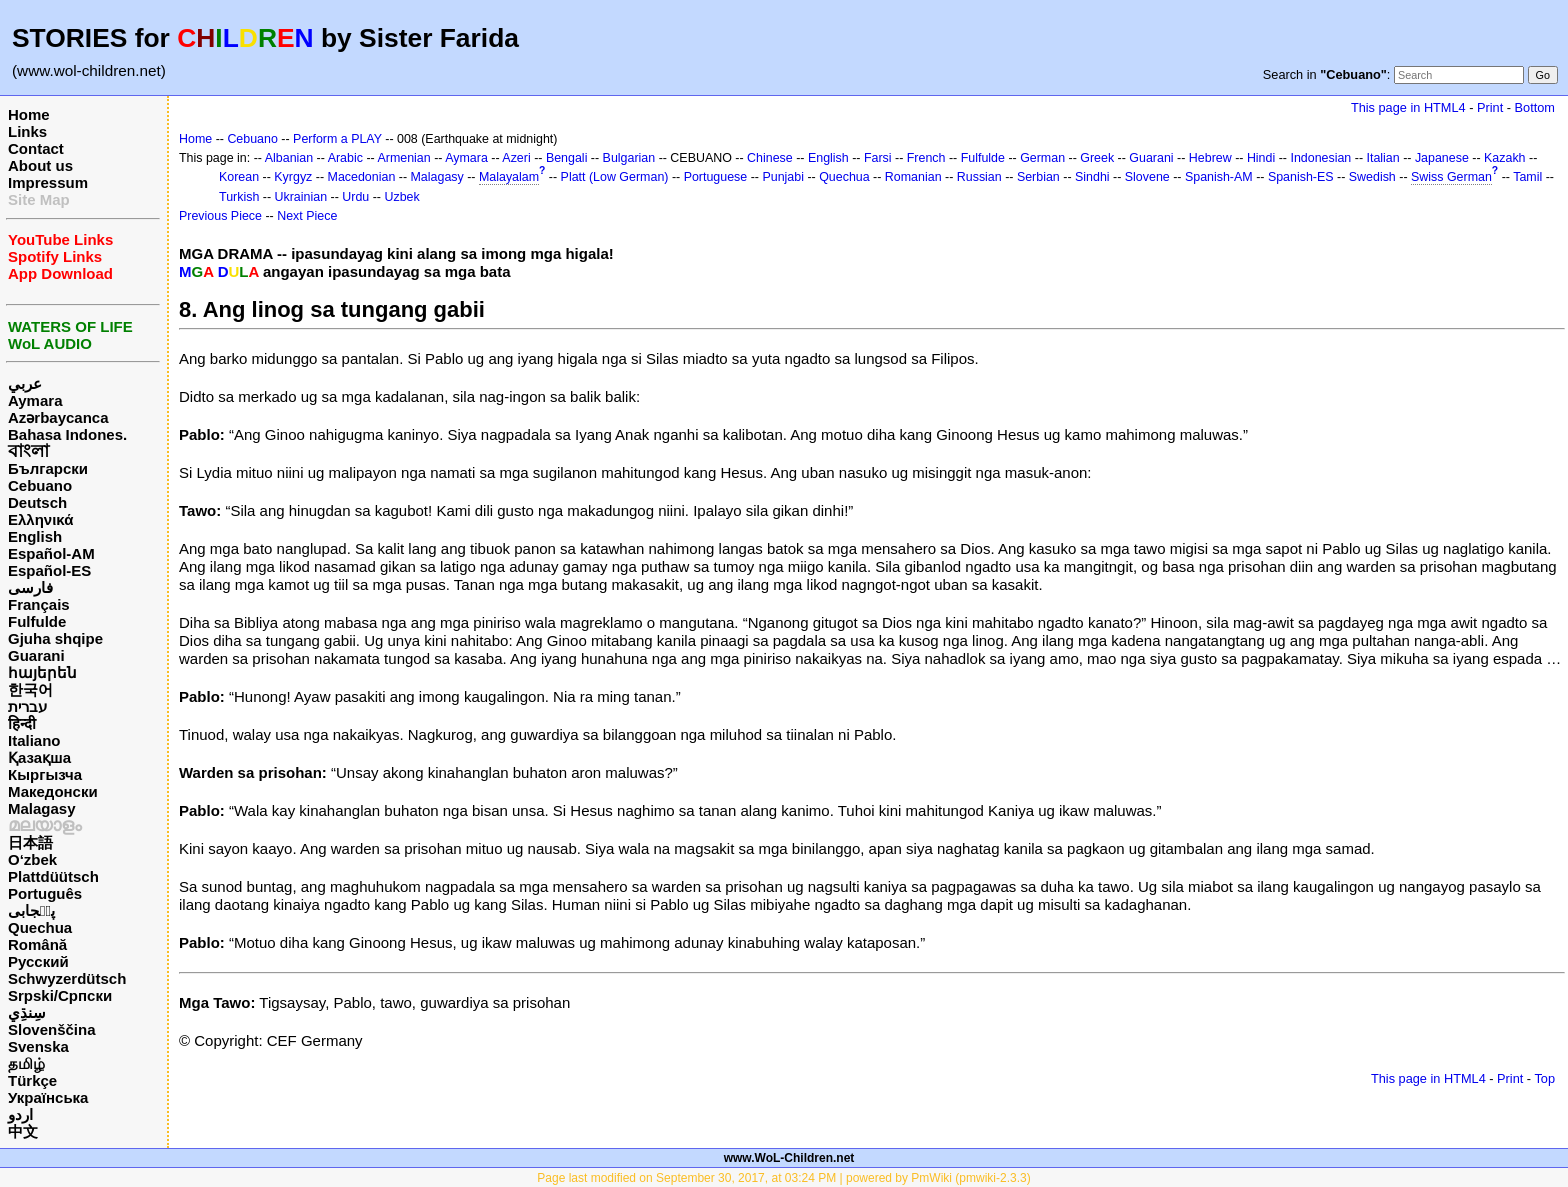 This screenshot has width=1568, height=1187. I want to click on Top, so click(1544, 1078).